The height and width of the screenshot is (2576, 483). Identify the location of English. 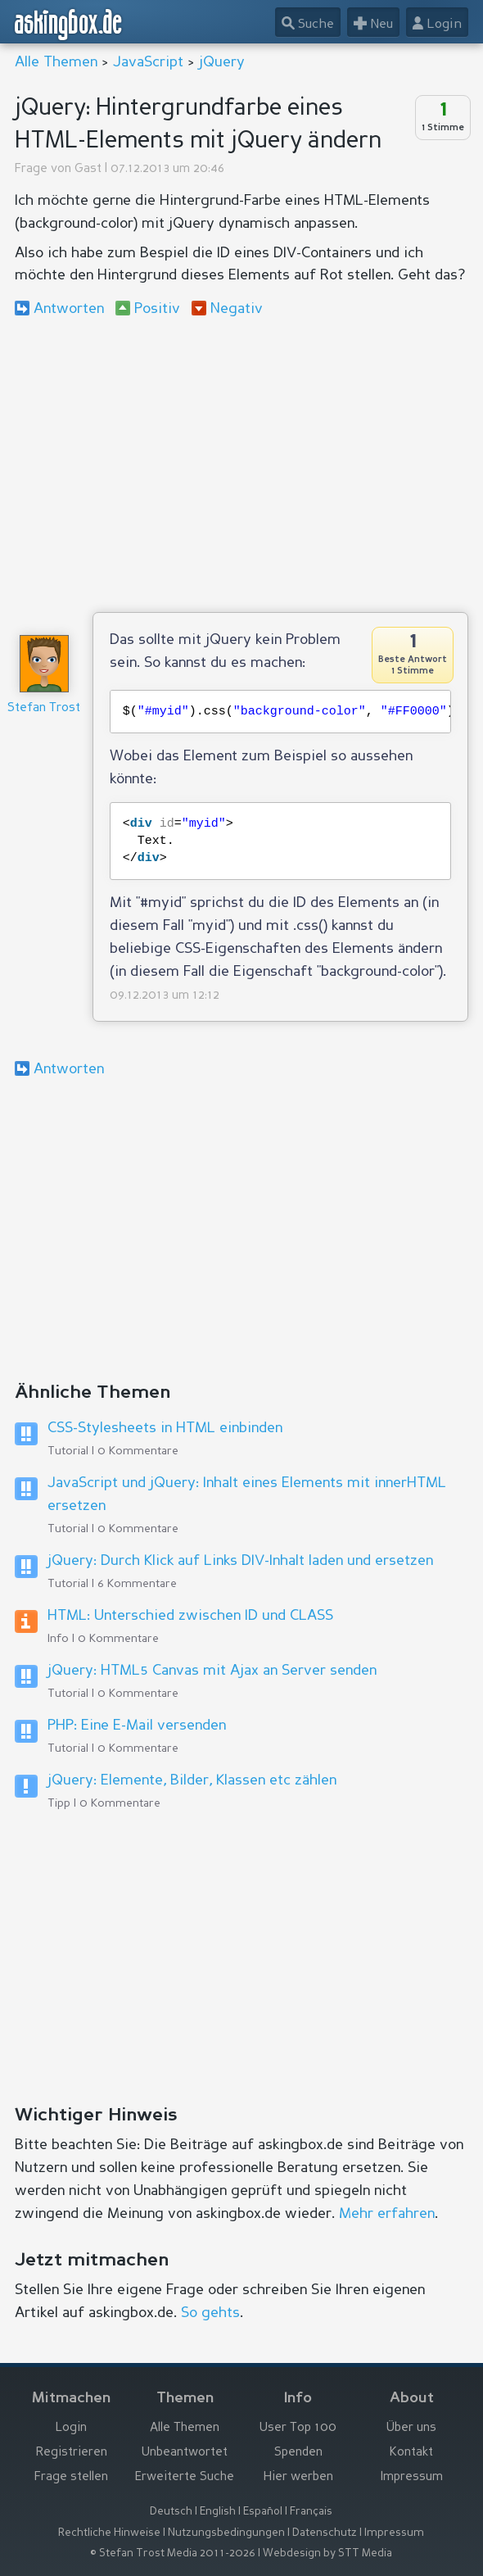
(218, 2511).